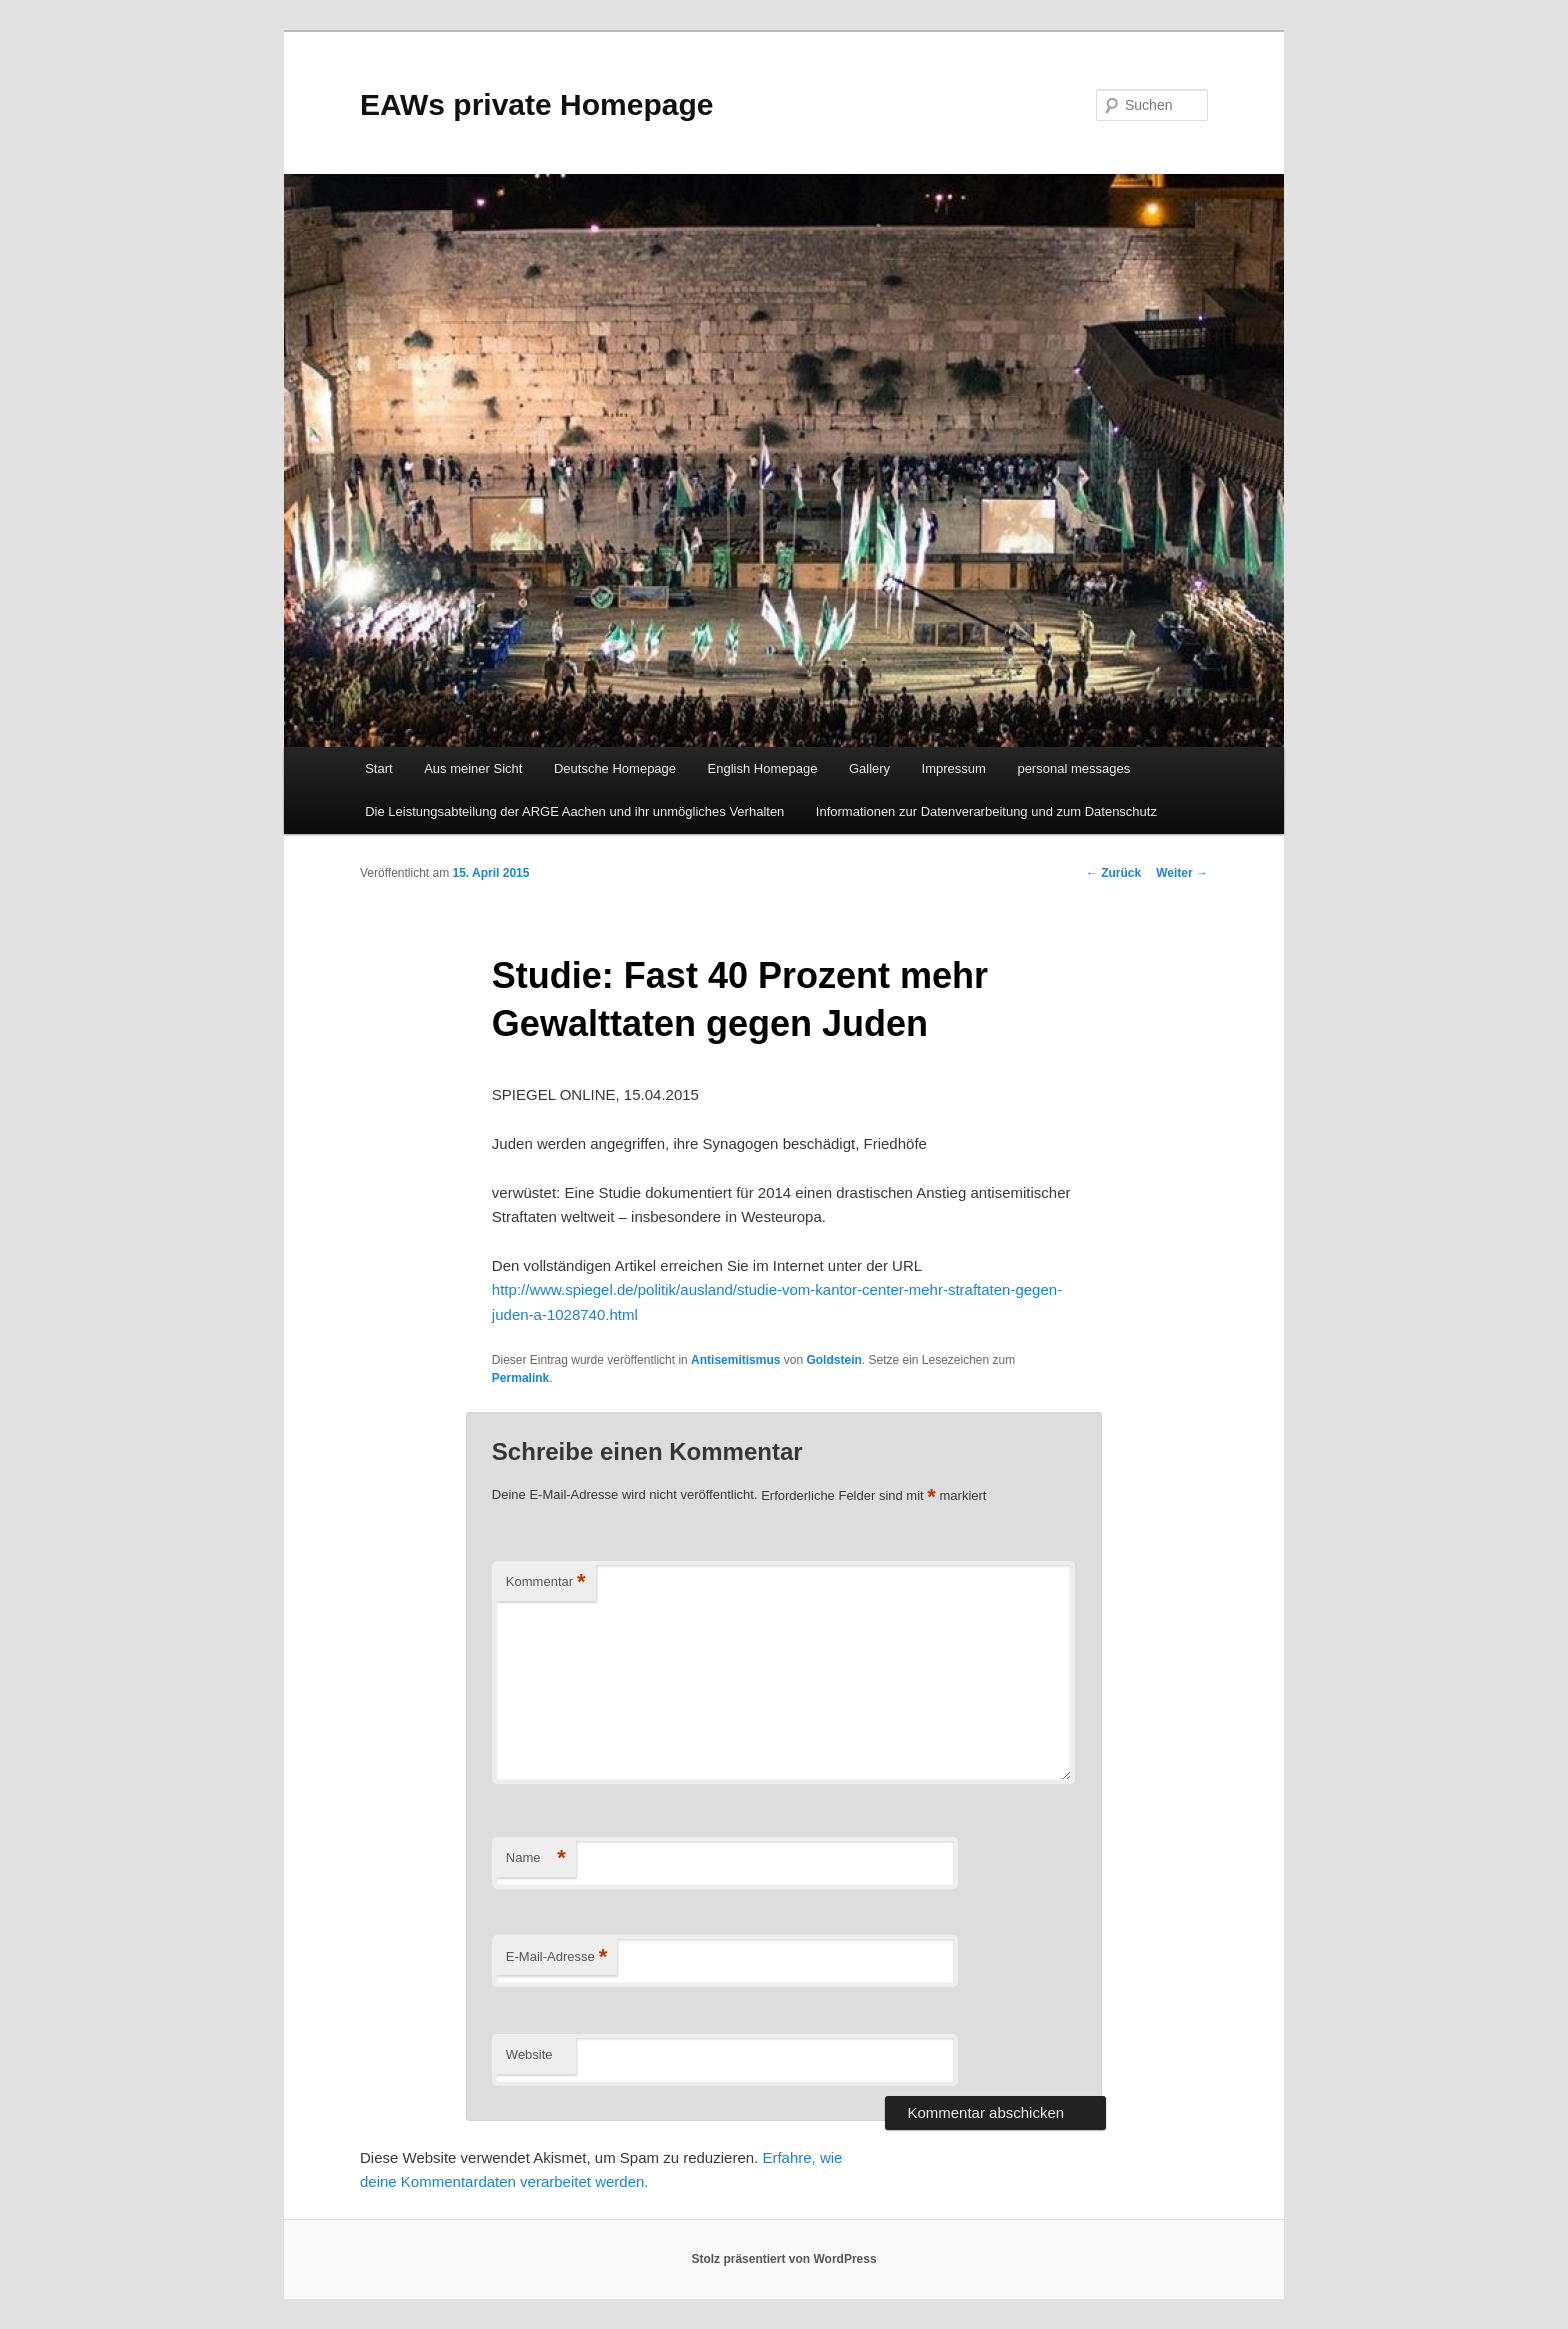 The height and width of the screenshot is (2329, 1568). Describe the element at coordinates (378, 768) in the screenshot. I see `Start` at that location.